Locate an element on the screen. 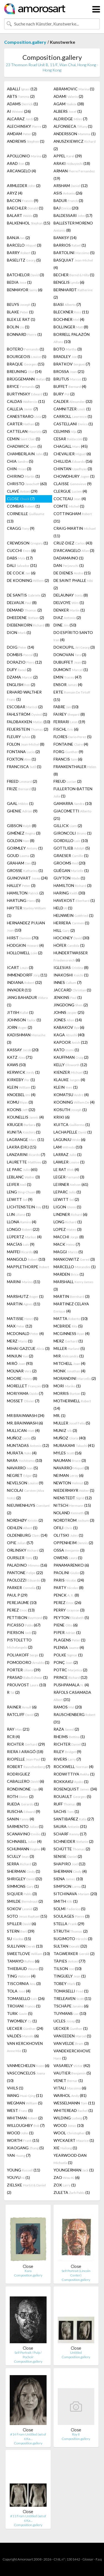  BACON (9) is located at coordinates (22, 200).